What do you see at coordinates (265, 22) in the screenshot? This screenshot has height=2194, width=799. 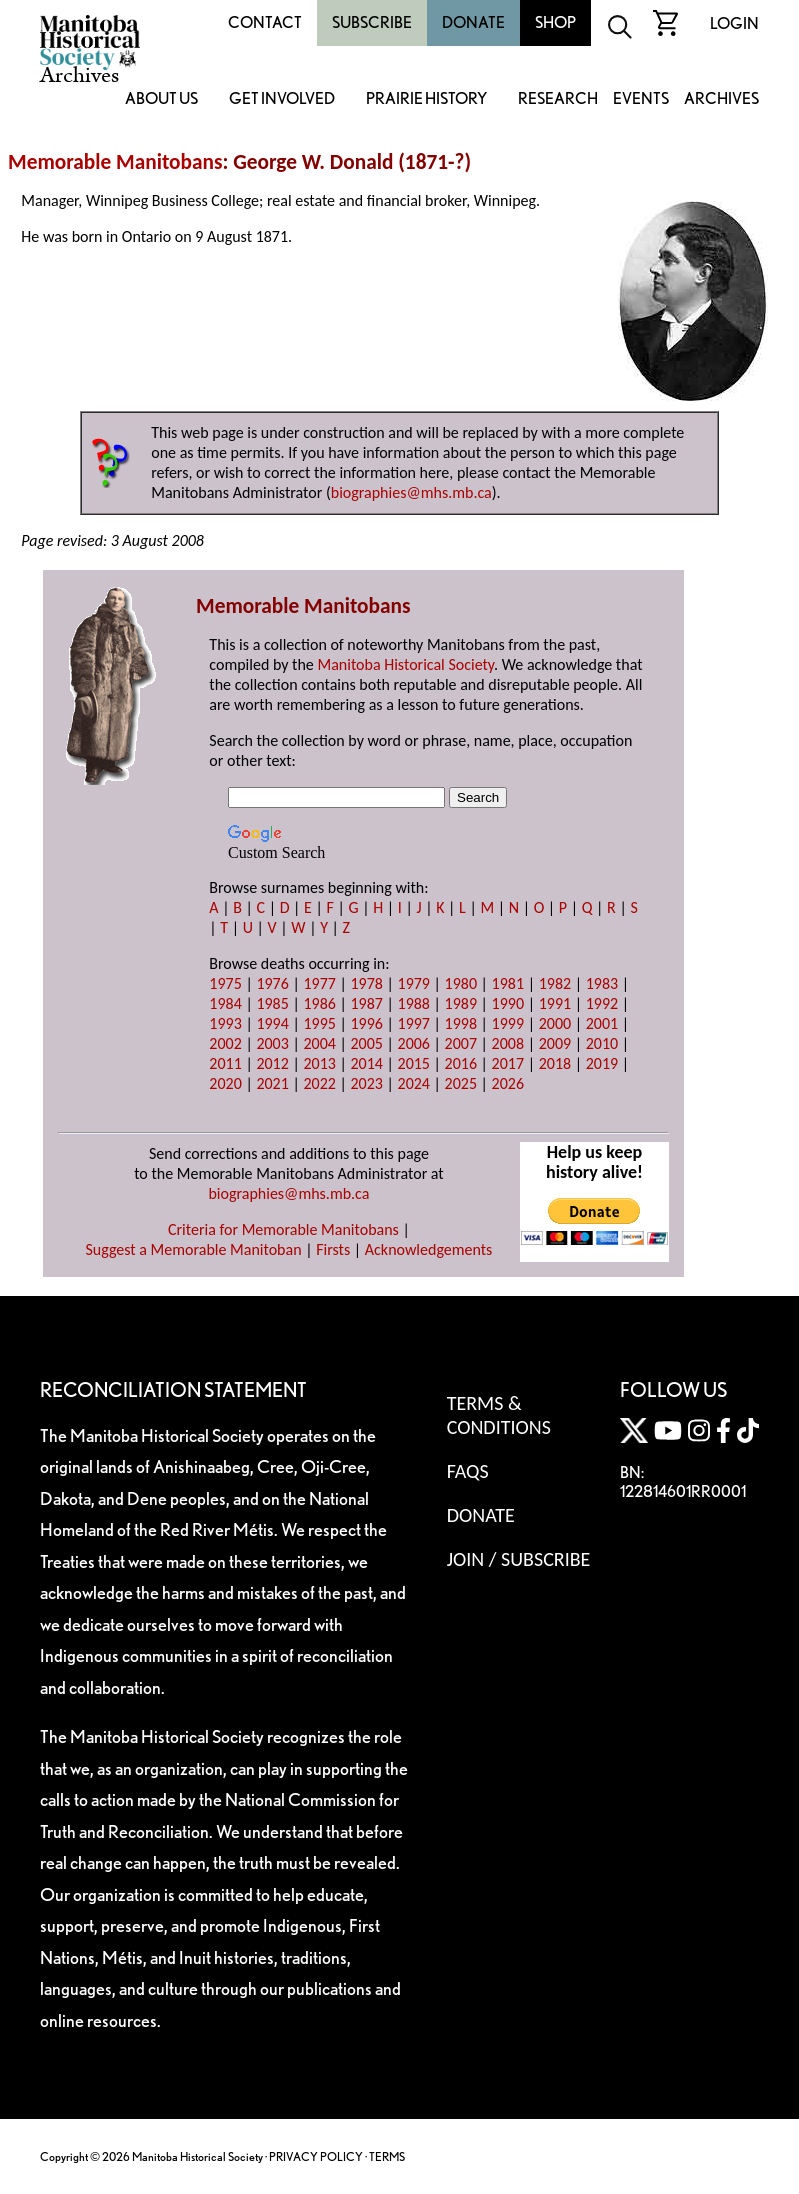 I see `Contact` at bounding box center [265, 22].